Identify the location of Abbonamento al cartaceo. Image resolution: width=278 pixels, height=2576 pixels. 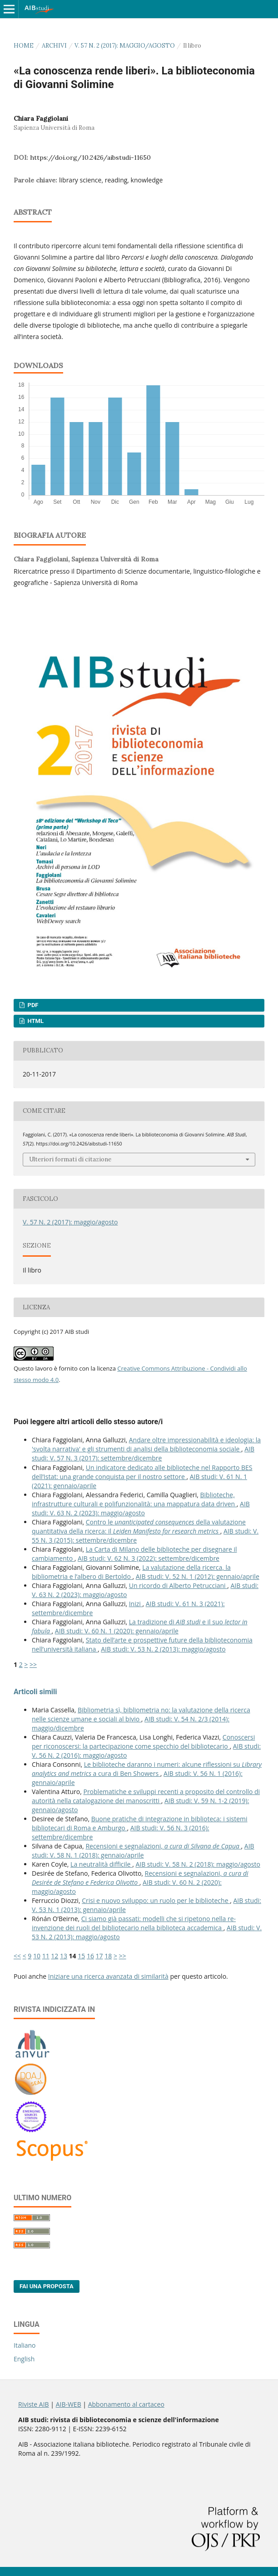
(126, 2404).